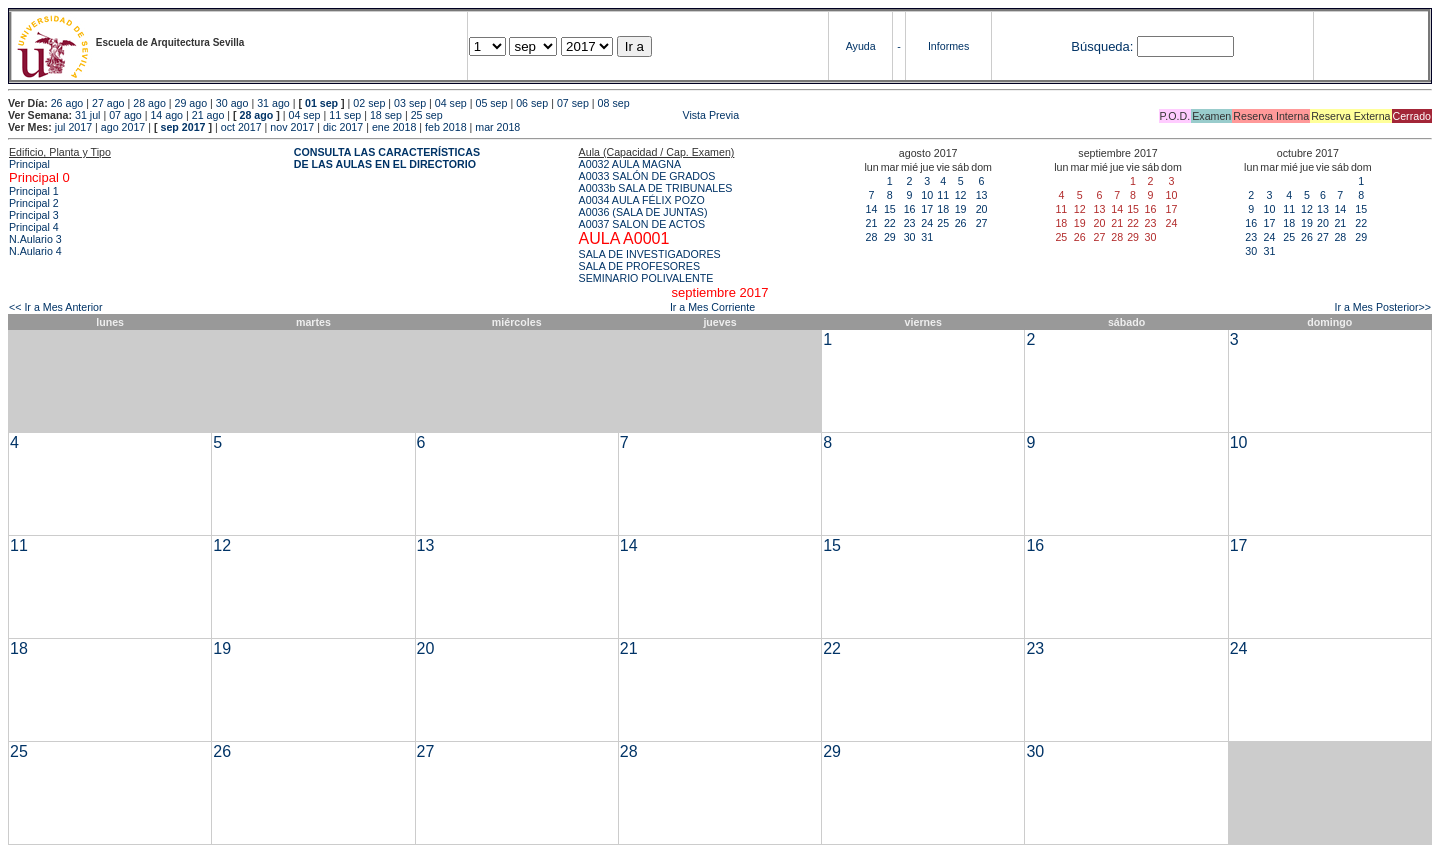 The height and width of the screenshot is (853, 1440). What do you see at coordinates (191, 103) in the screenshot?
I see `29 ago` at bounding box center [191, 103].